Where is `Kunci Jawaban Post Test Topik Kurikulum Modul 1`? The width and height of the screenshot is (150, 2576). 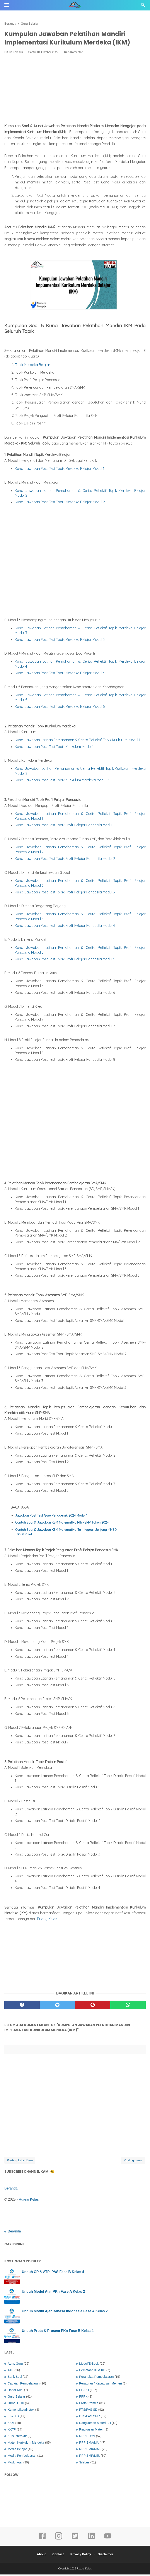
Kunci Jawaban Post Test Topik Kurikulum Modul 1 is located at coordinates (54, 748).